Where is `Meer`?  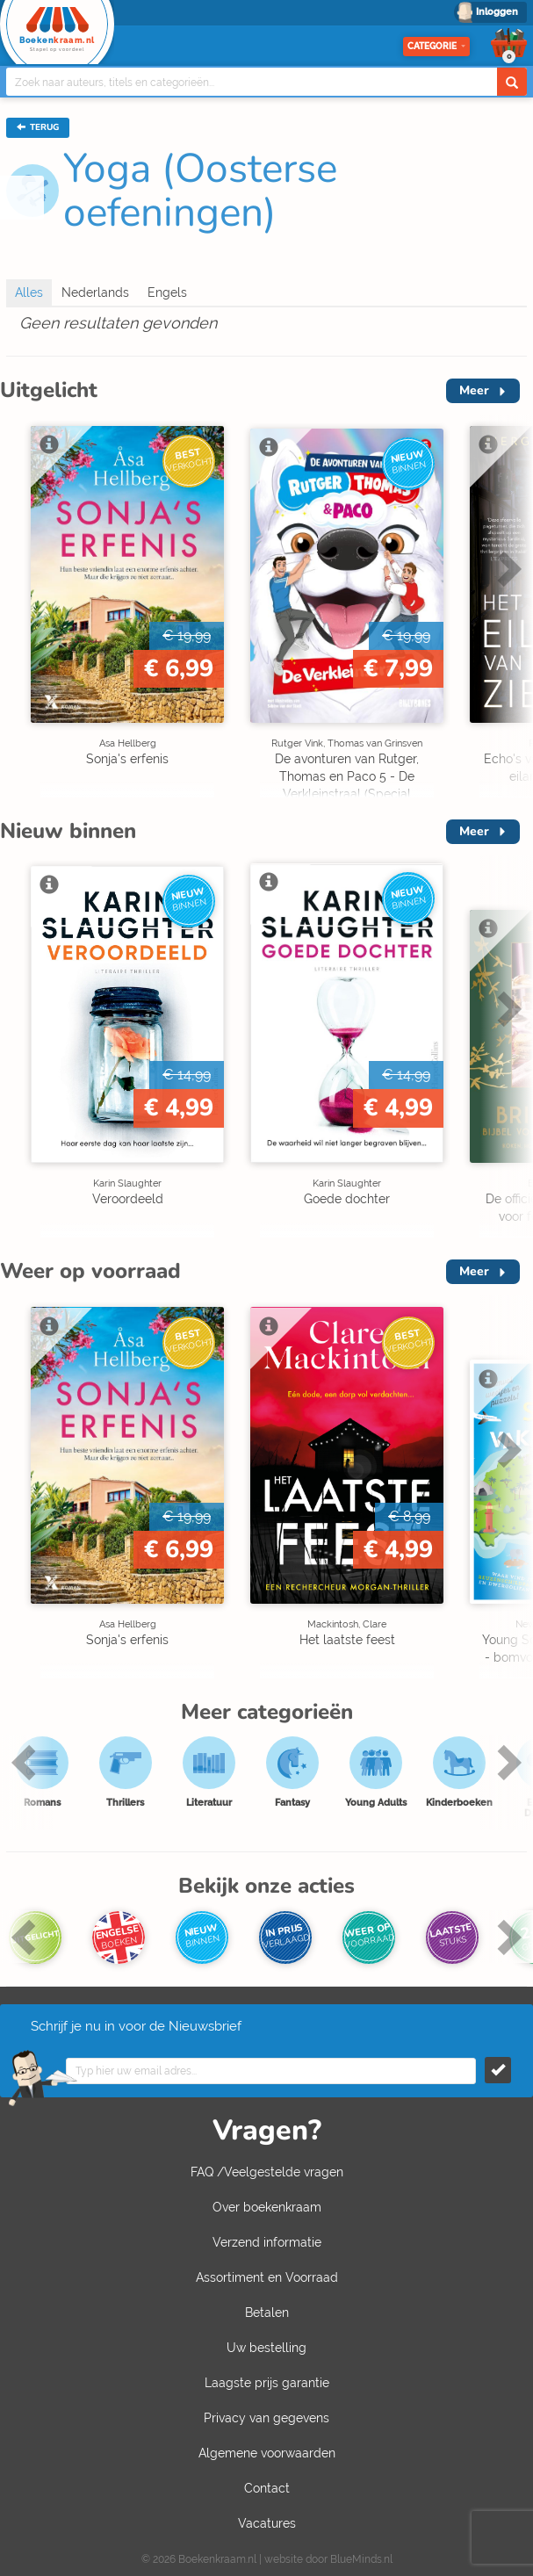
Meer is located at coordinates (474, 390).